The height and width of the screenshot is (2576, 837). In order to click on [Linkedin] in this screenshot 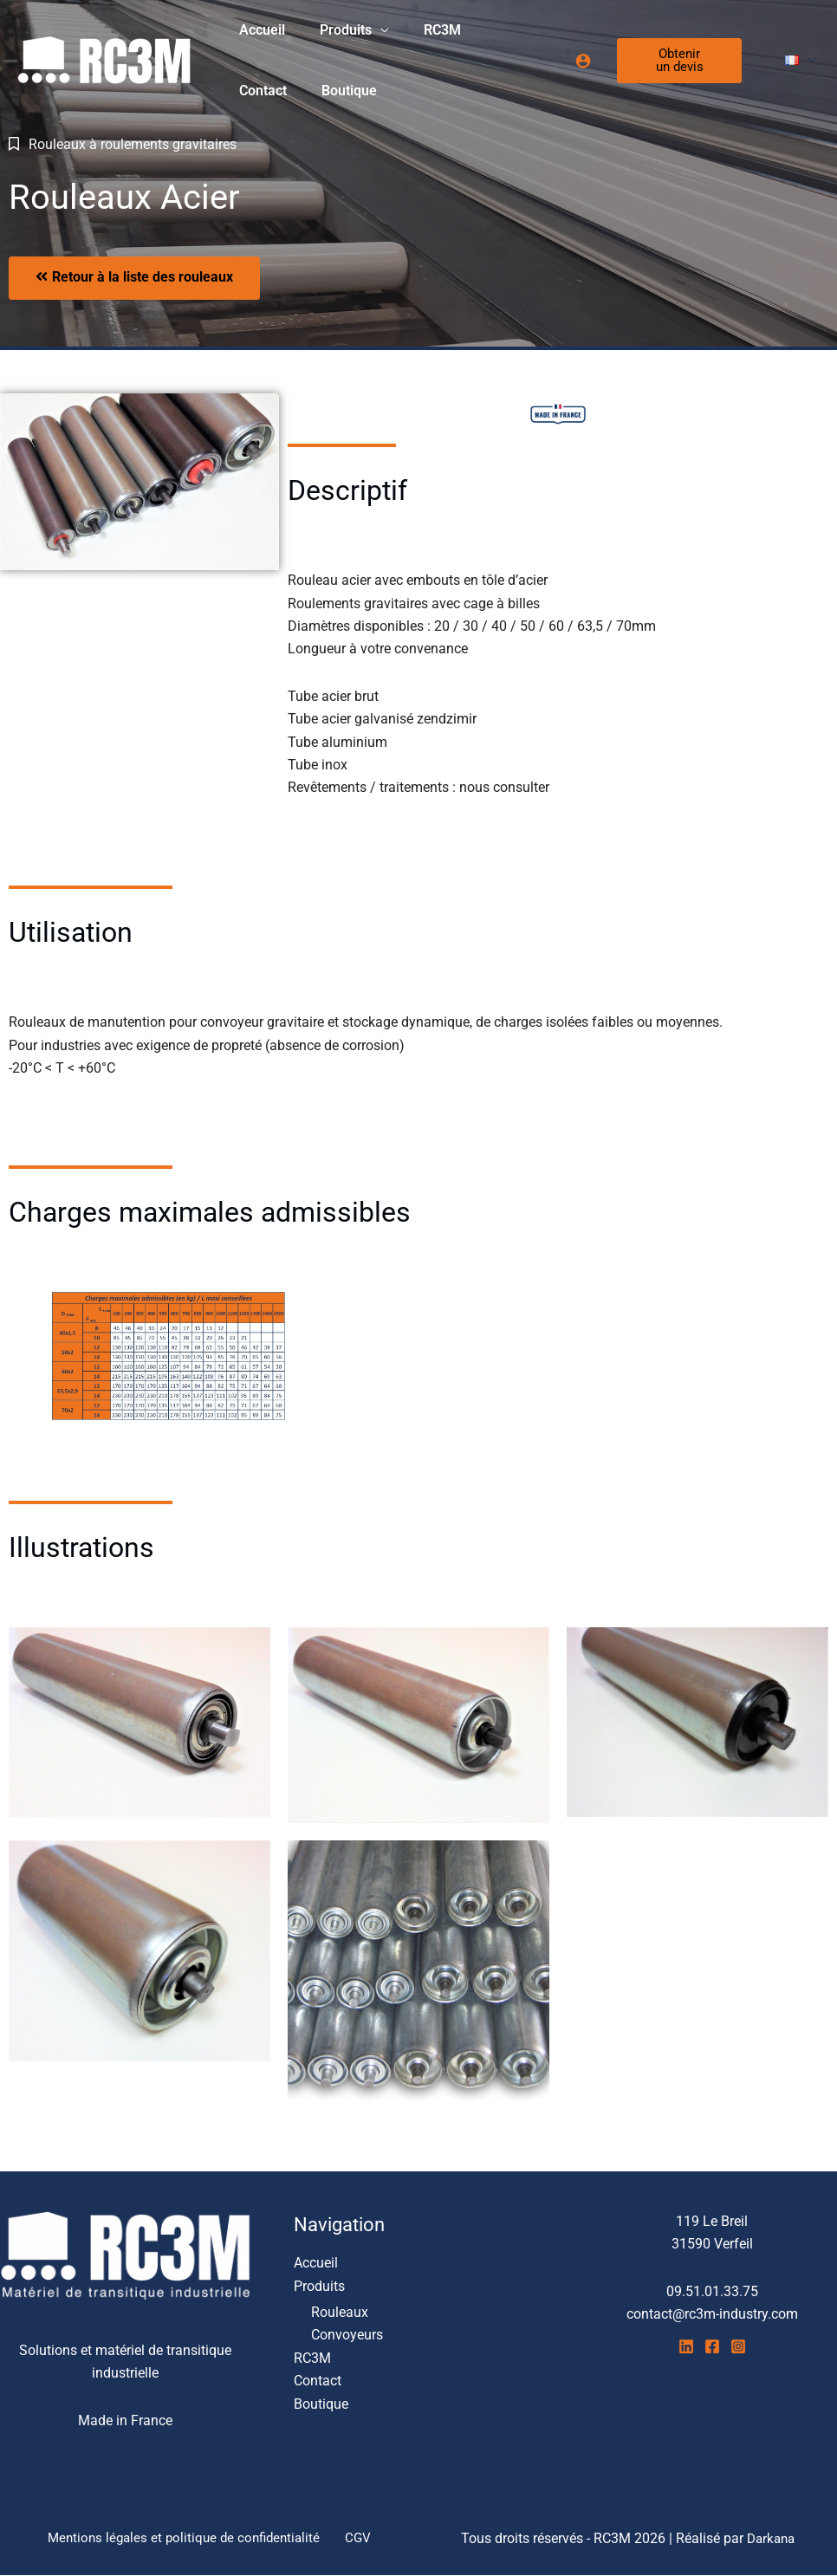, I will do `click(686, 2346)`.